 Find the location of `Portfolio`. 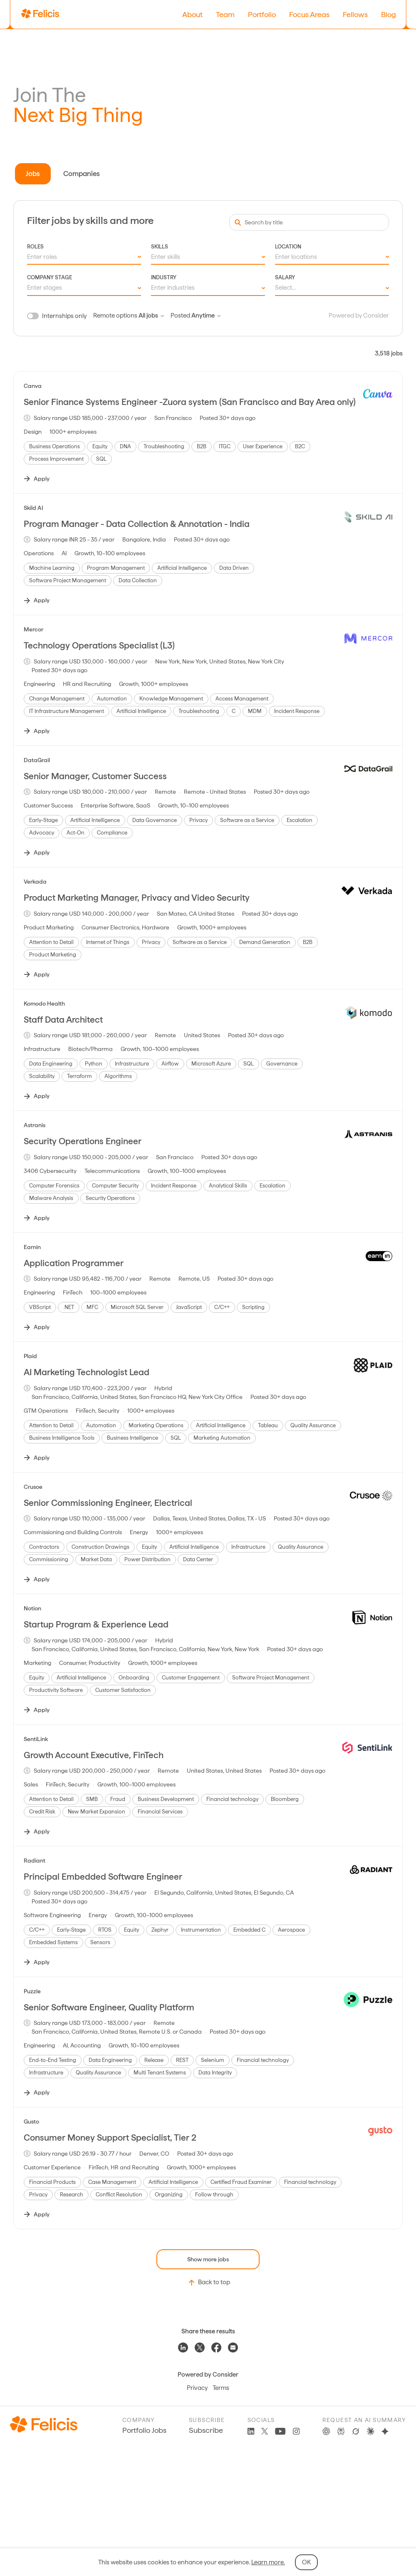

Portfolio is located at coordinates (262, 14).